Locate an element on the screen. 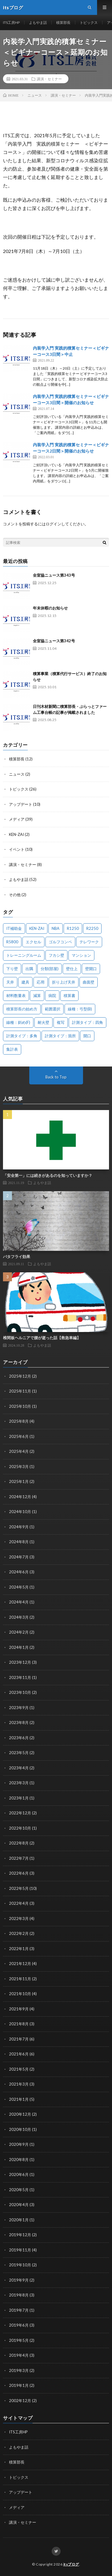  2023年3月 is located at coordinates (19, 1782).